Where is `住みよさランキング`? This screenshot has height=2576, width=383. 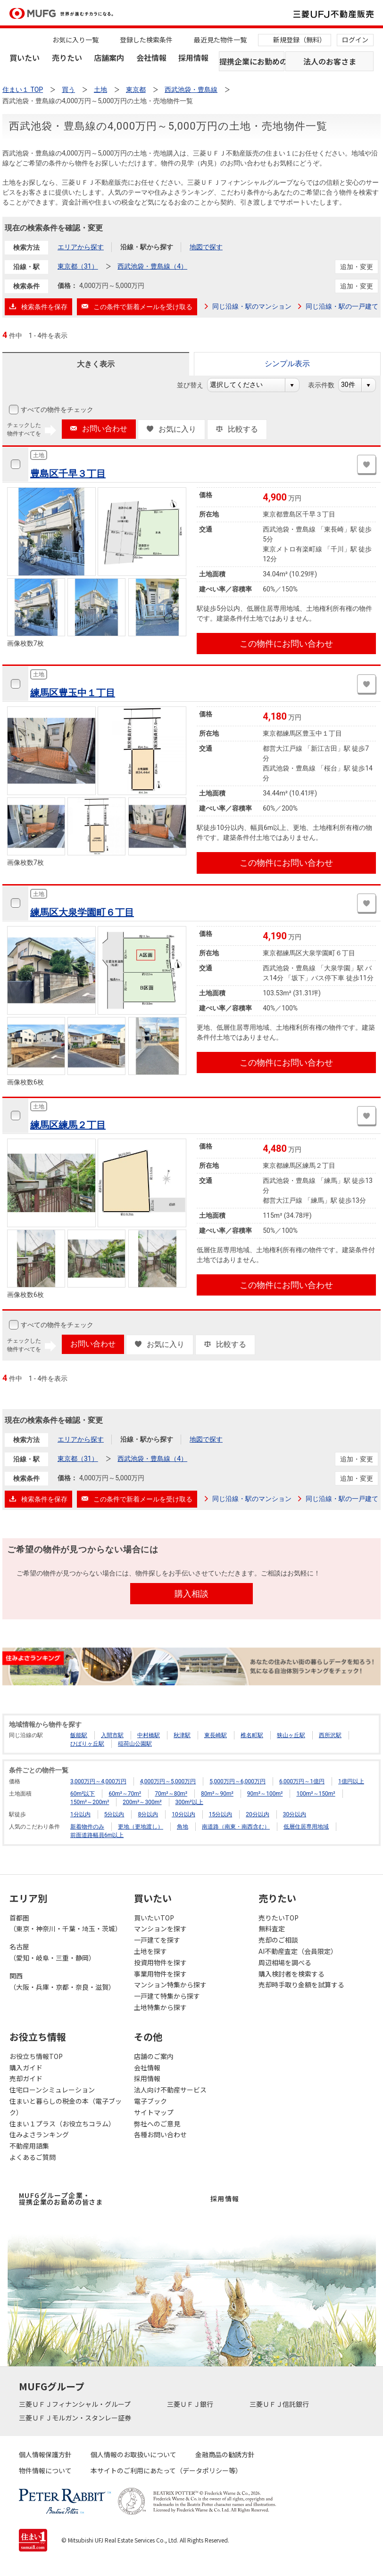 住みよさランキング is located at coordinates (39, 2134).